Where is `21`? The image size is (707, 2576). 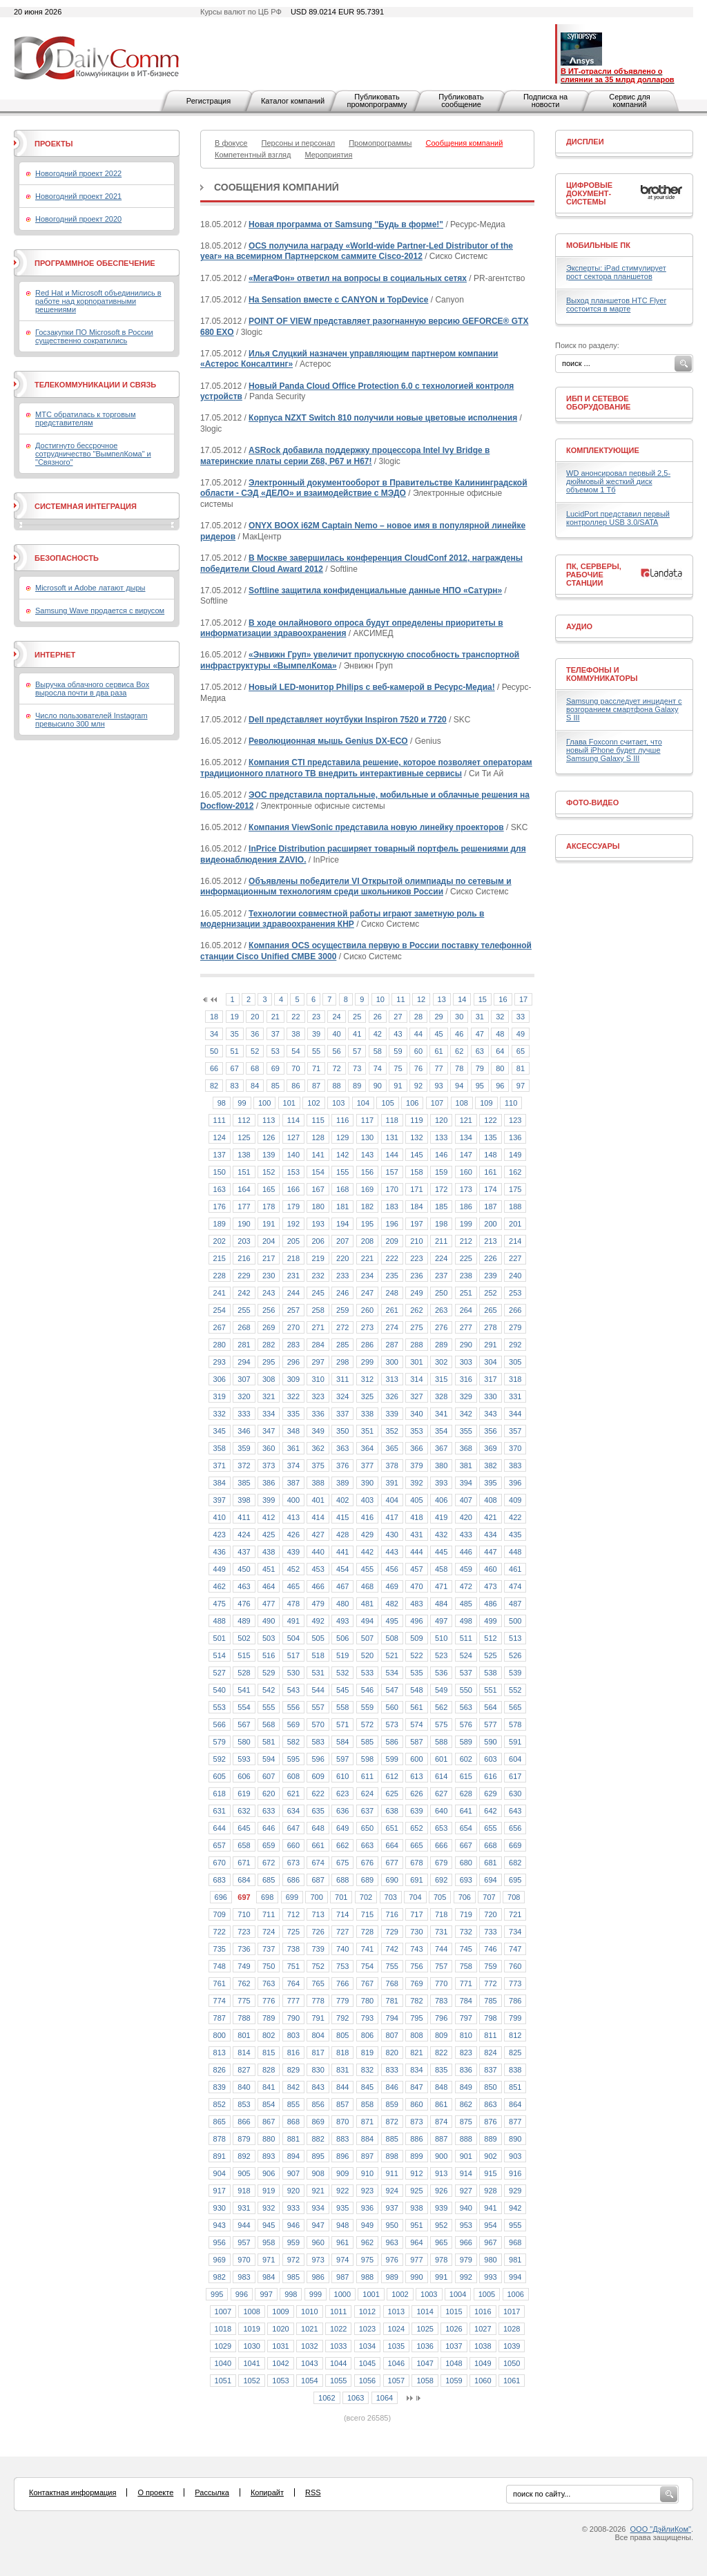
21 is located at coordinates (275, 1016).